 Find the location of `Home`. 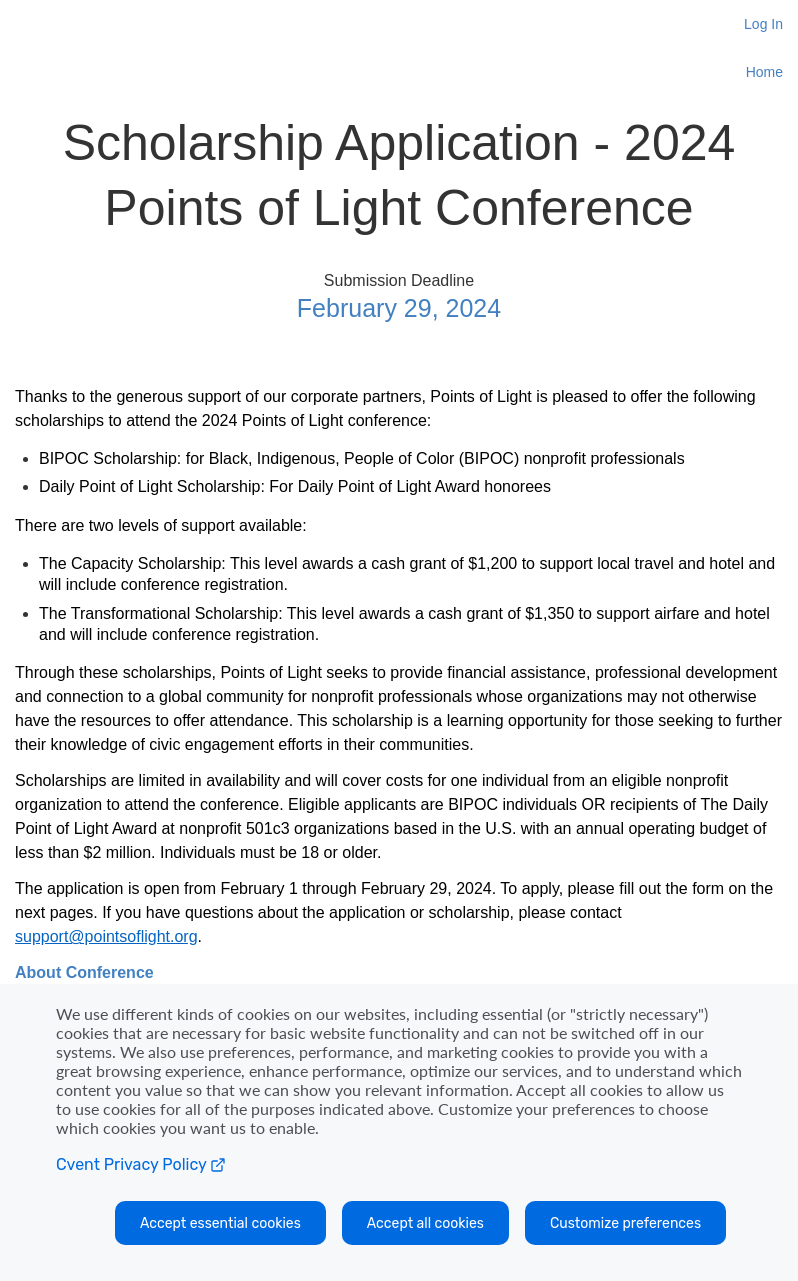

Home is located at coordinates (764, 72).